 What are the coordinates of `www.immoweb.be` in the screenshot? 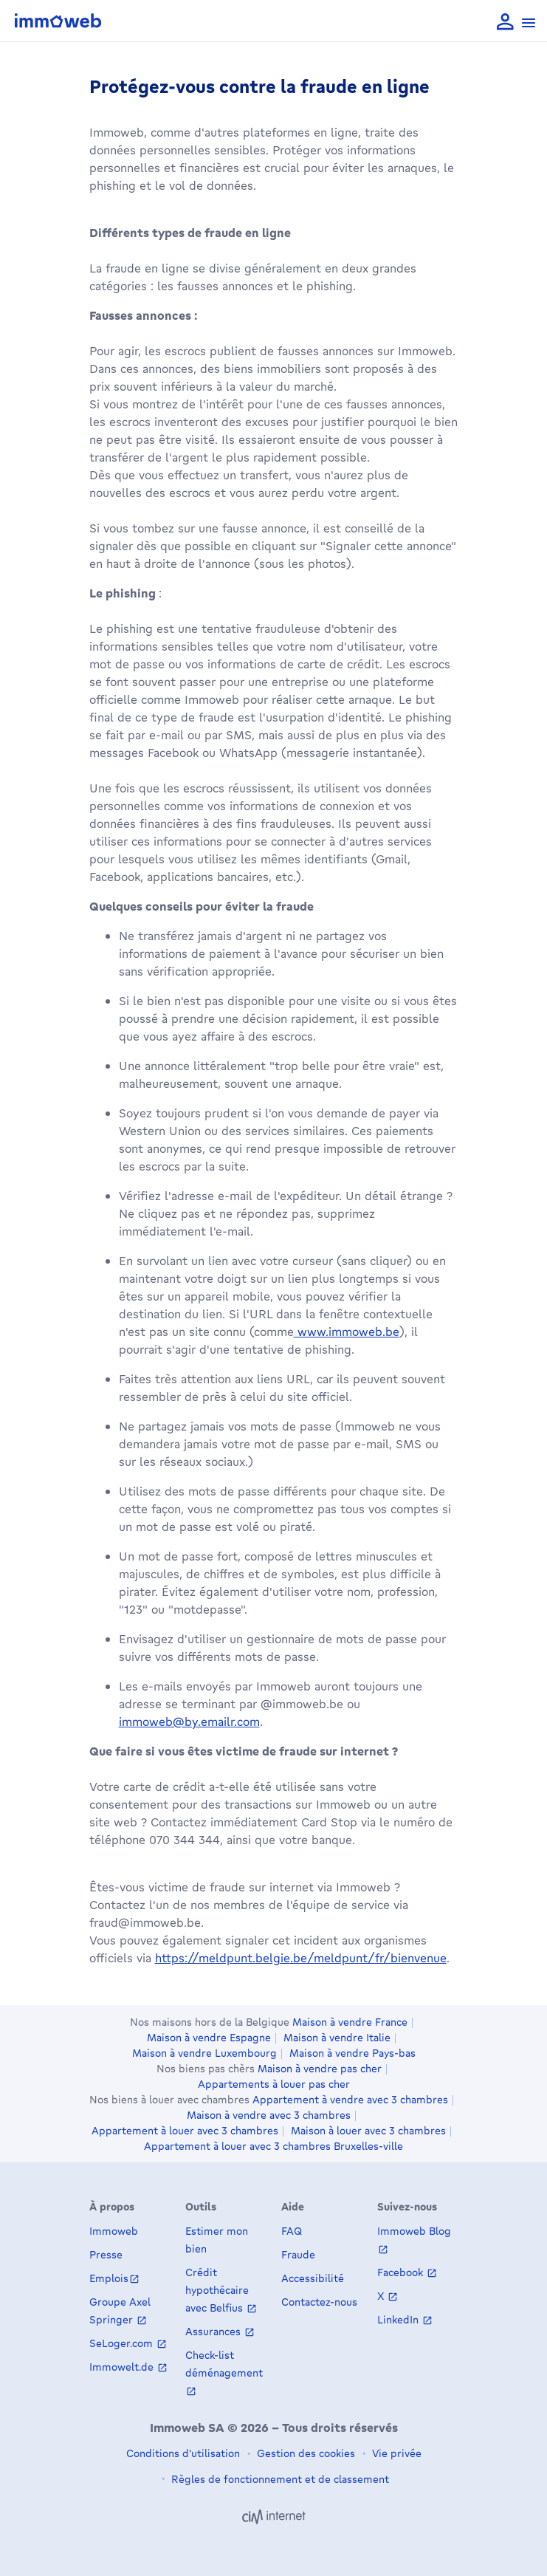 It's located at (346, 1331).